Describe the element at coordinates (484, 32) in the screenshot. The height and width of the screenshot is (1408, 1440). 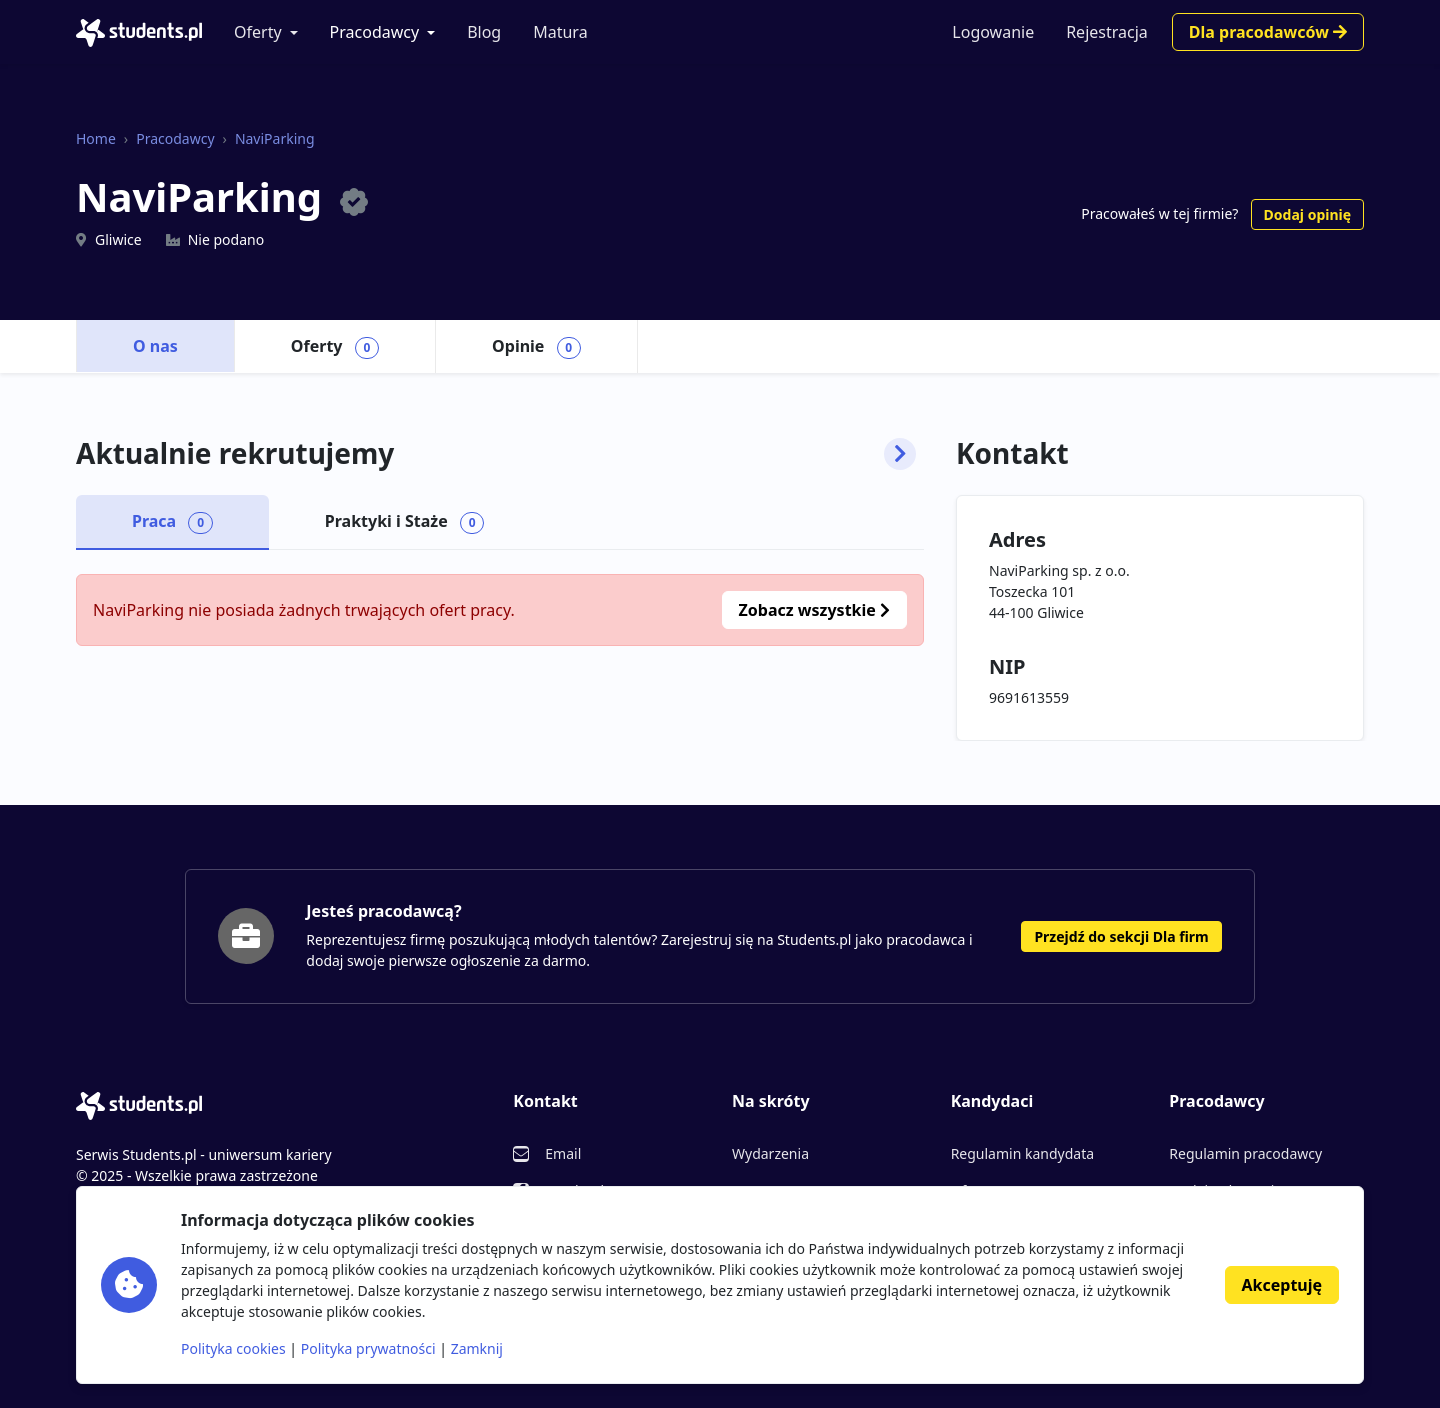
I see `Blog` at that location.